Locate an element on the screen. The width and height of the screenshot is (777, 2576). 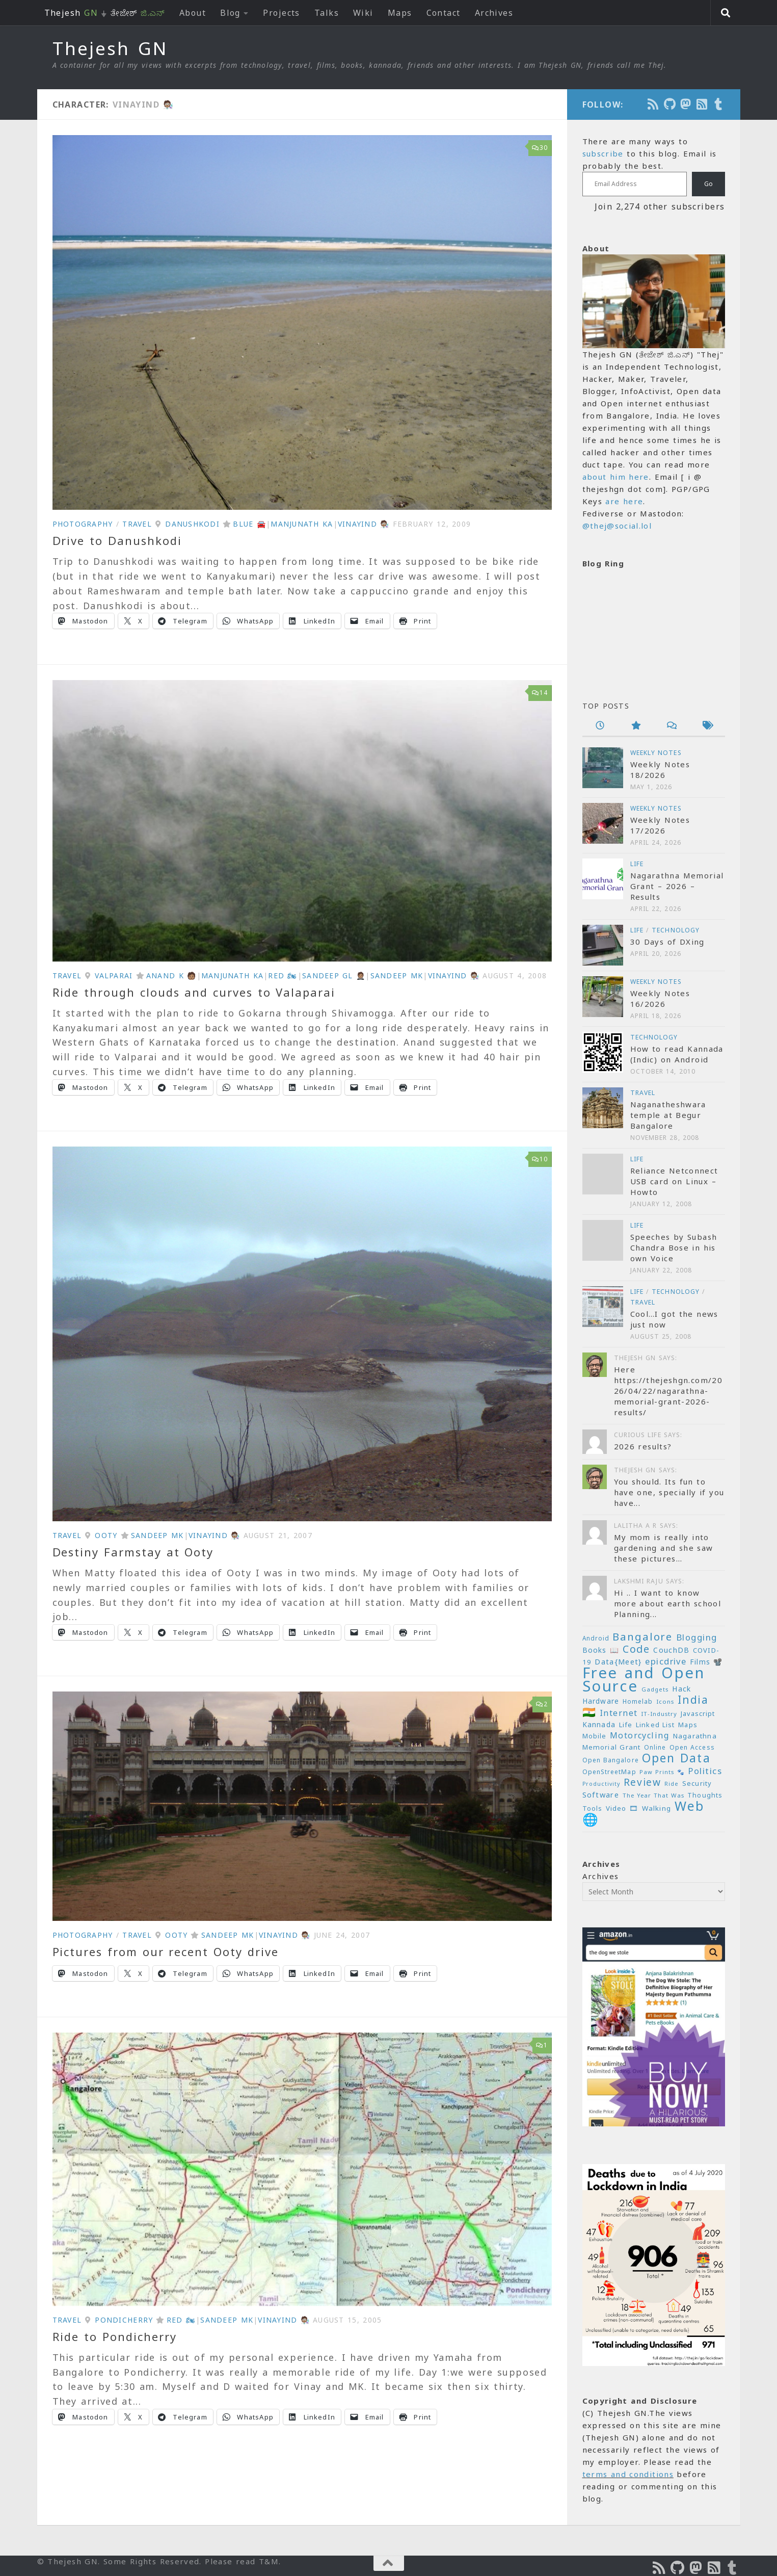
30 is located at coordinates (540, 147).